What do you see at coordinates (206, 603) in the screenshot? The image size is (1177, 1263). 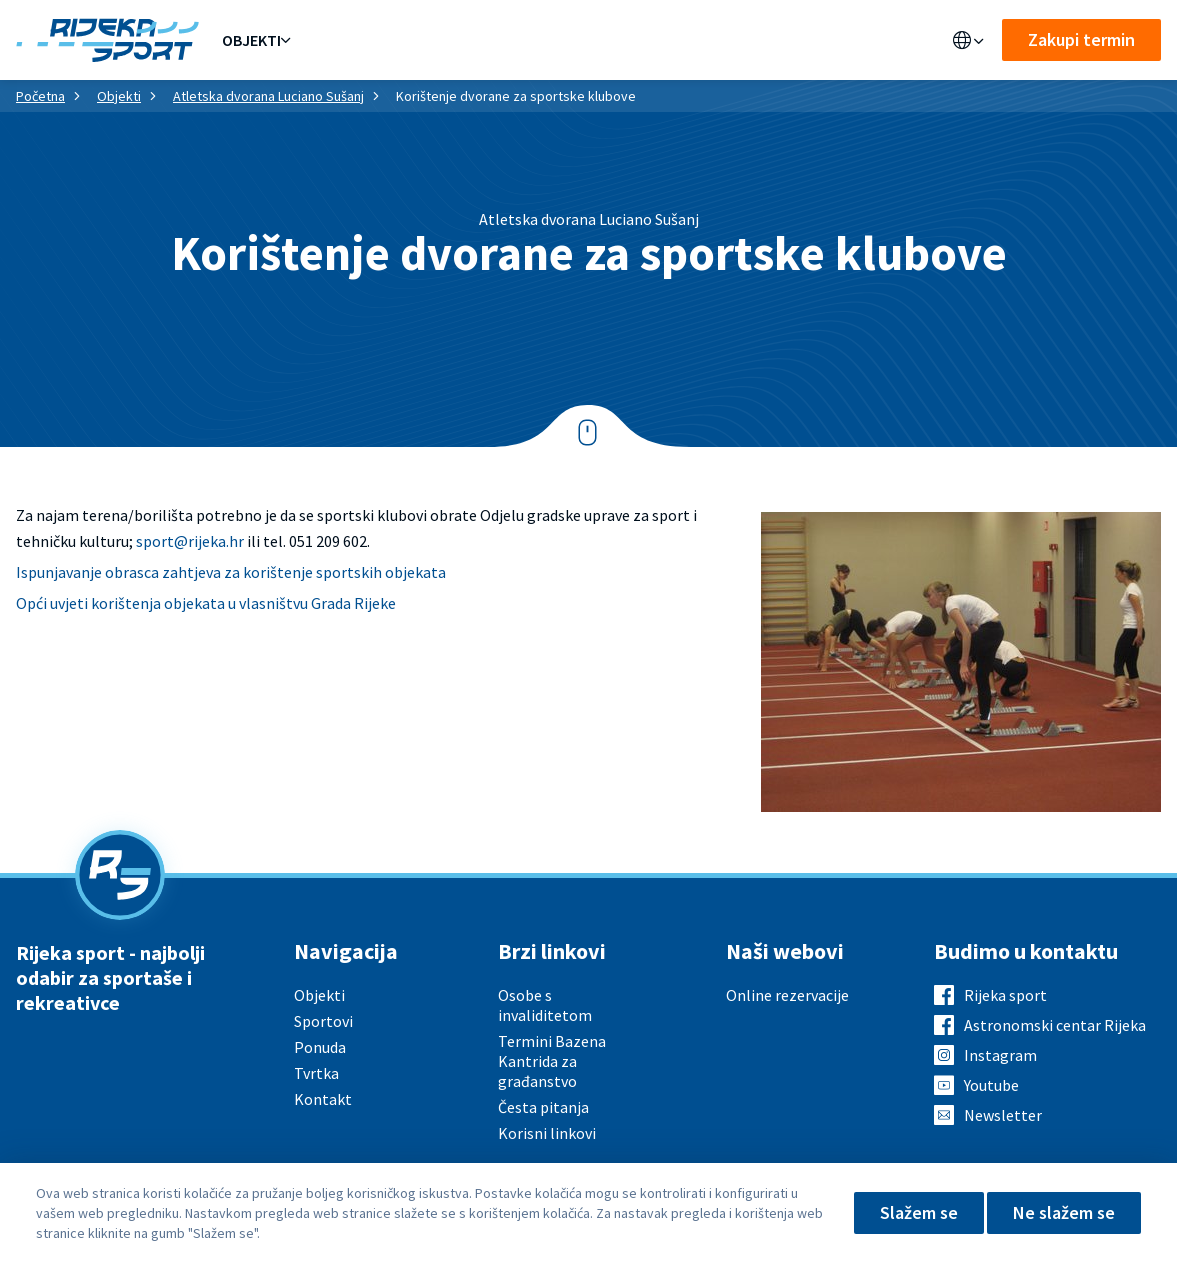 I see `Opći uvjeti korištenja objekata u vlasništvu Grada Rijeke` at bounding box center [206, 603].